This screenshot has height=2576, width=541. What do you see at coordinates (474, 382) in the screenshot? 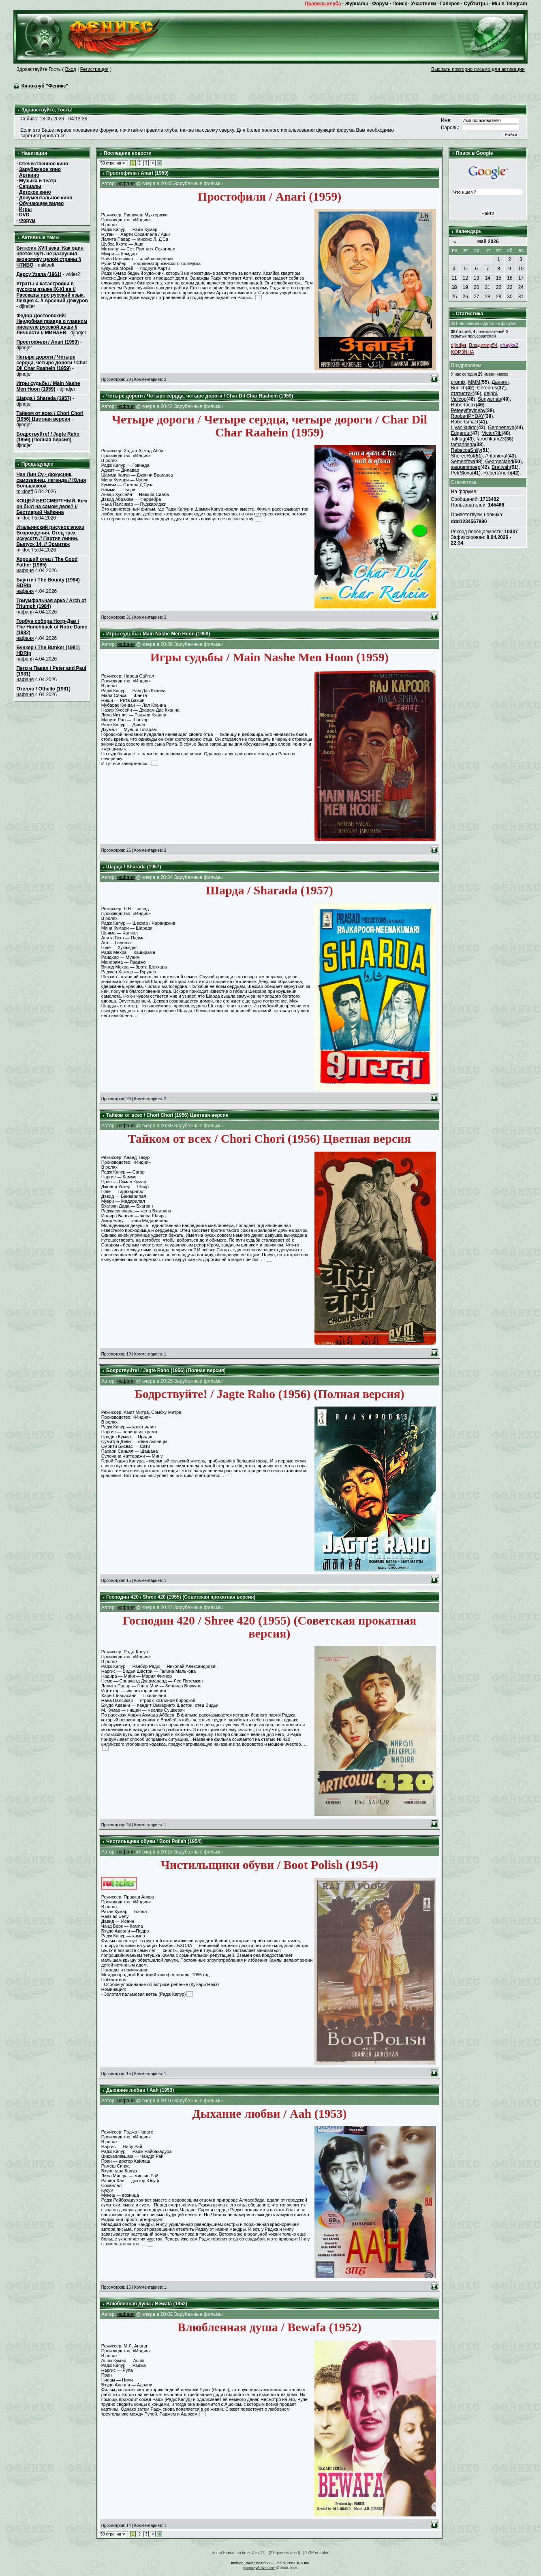
I see `MMM` at bounding box center [474, 382].